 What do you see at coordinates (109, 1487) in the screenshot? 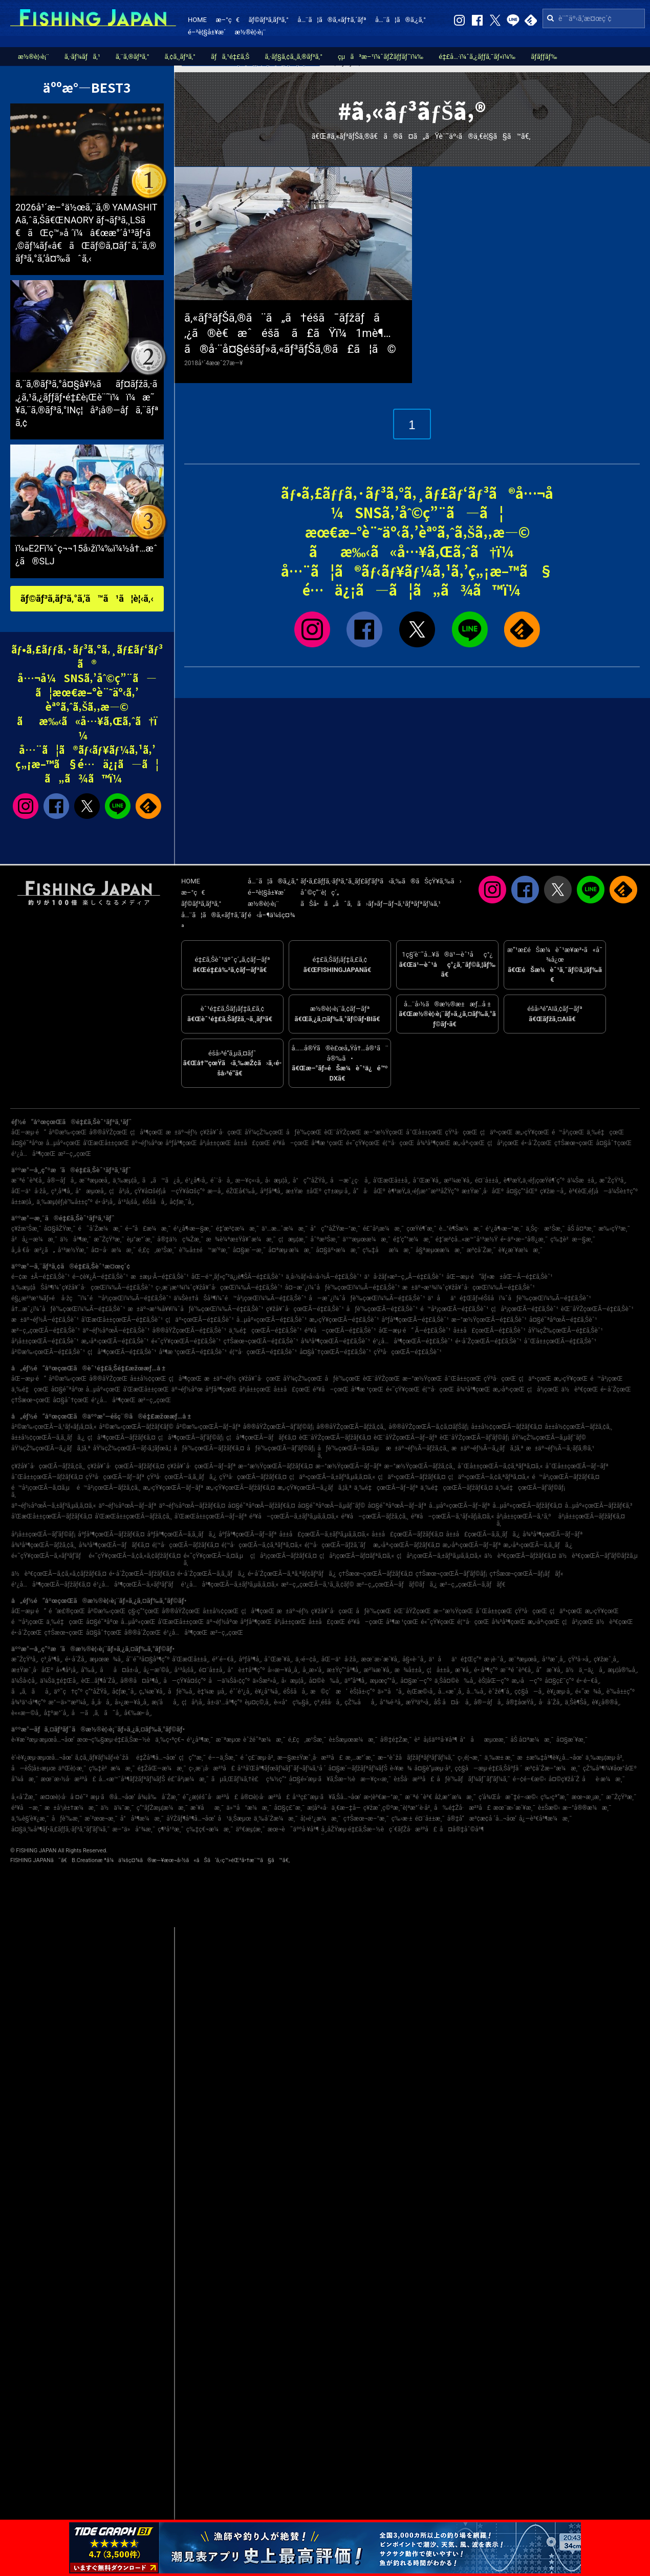
I see `é™å²¡çœŒÃ—ãƒžã‚¢ã‚¸` at bounding box center [109, 1487].